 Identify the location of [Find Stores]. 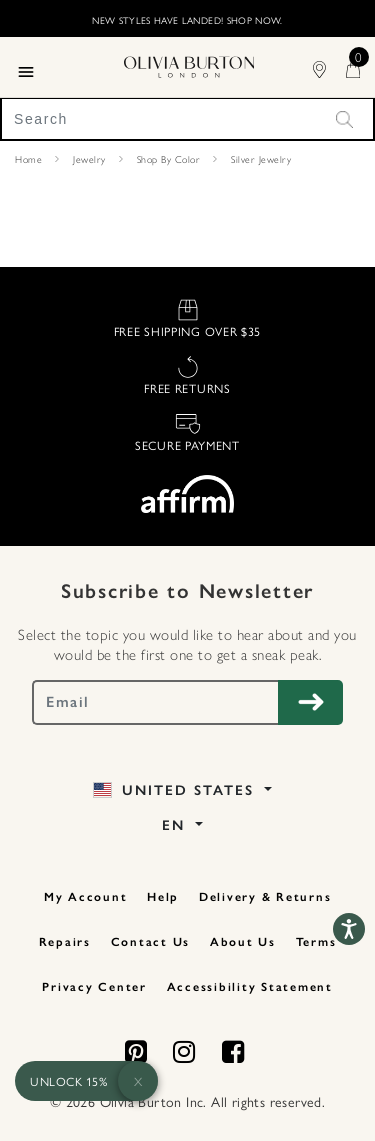
(329, 66).